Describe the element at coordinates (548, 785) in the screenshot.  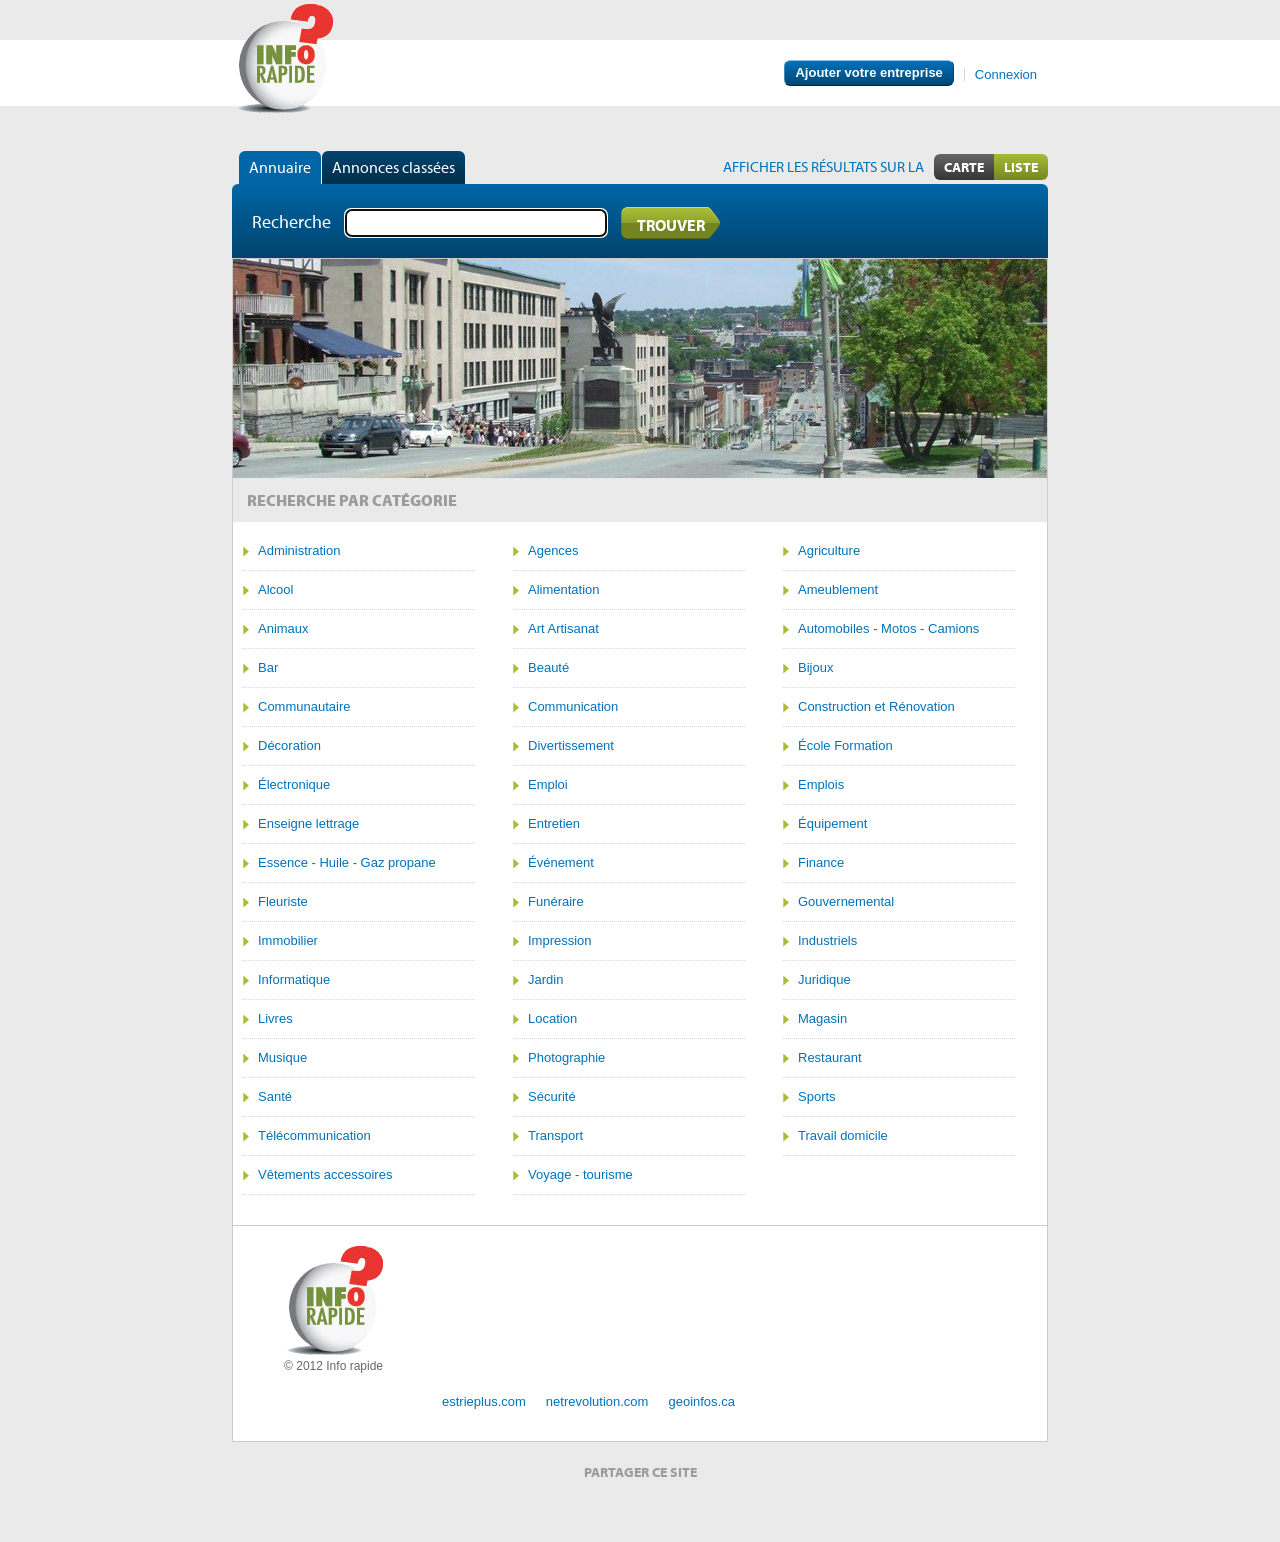
I see `Emploi` at that location.